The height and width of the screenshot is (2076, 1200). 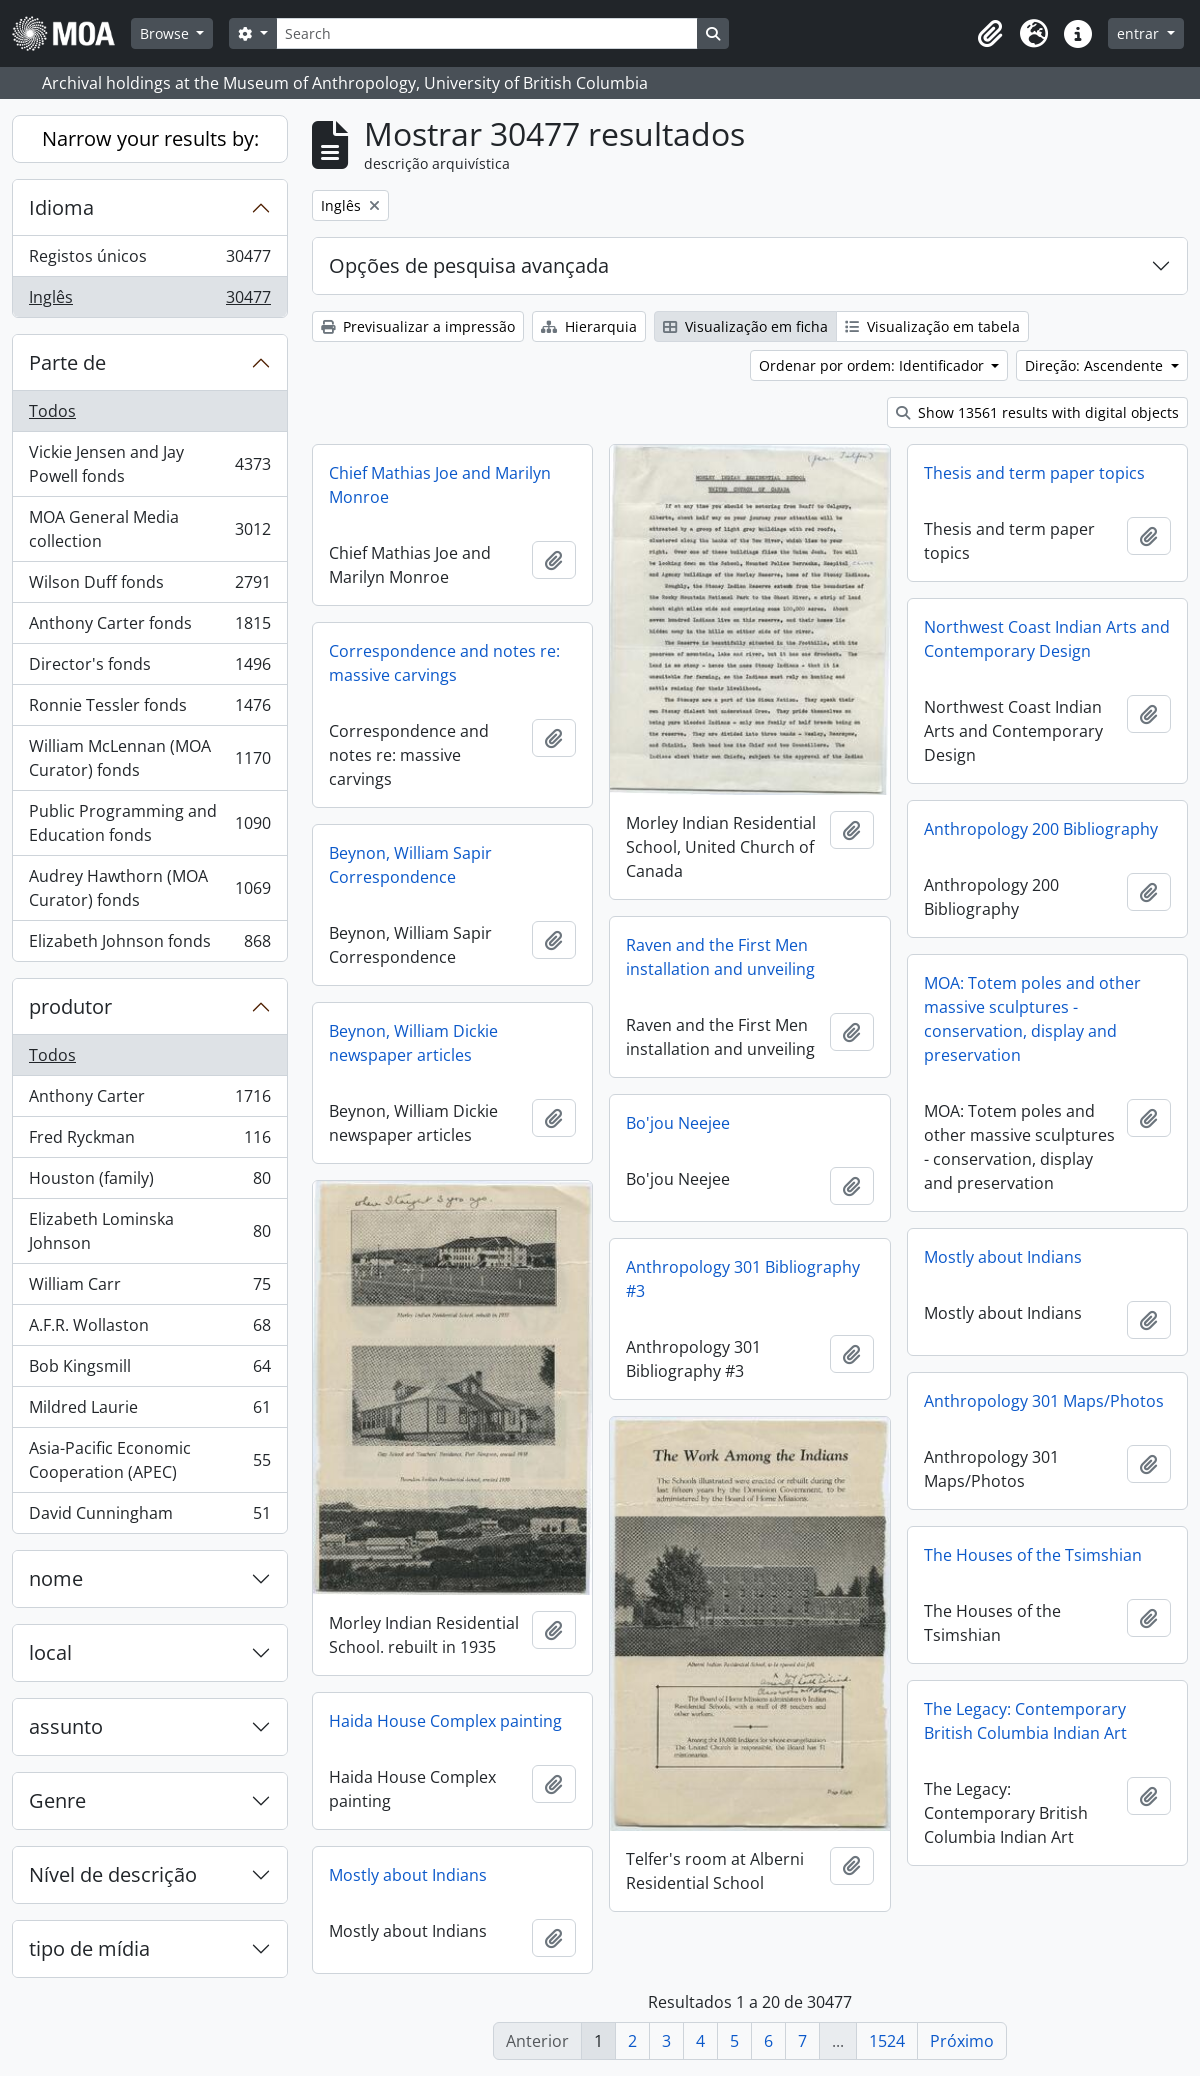 What do you see at coordinates (66, 1726) in the screenshot?
I see `assunto` at bounding box center [66, 1726].